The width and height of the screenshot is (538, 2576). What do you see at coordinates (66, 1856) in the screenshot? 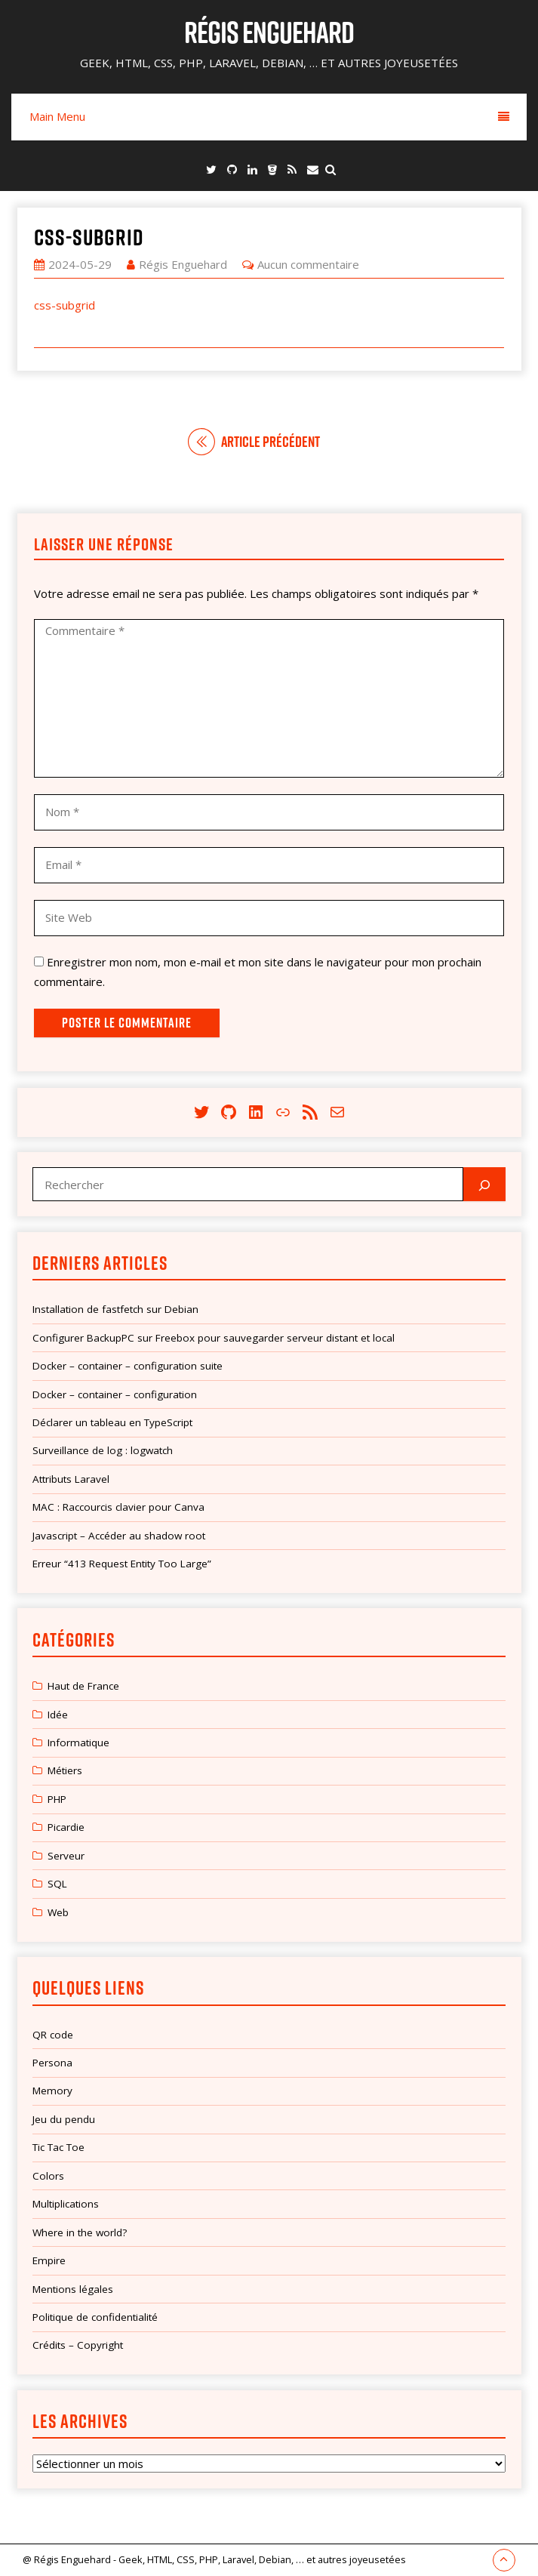
I see `Serveur` at bounding box center [66, 1856].